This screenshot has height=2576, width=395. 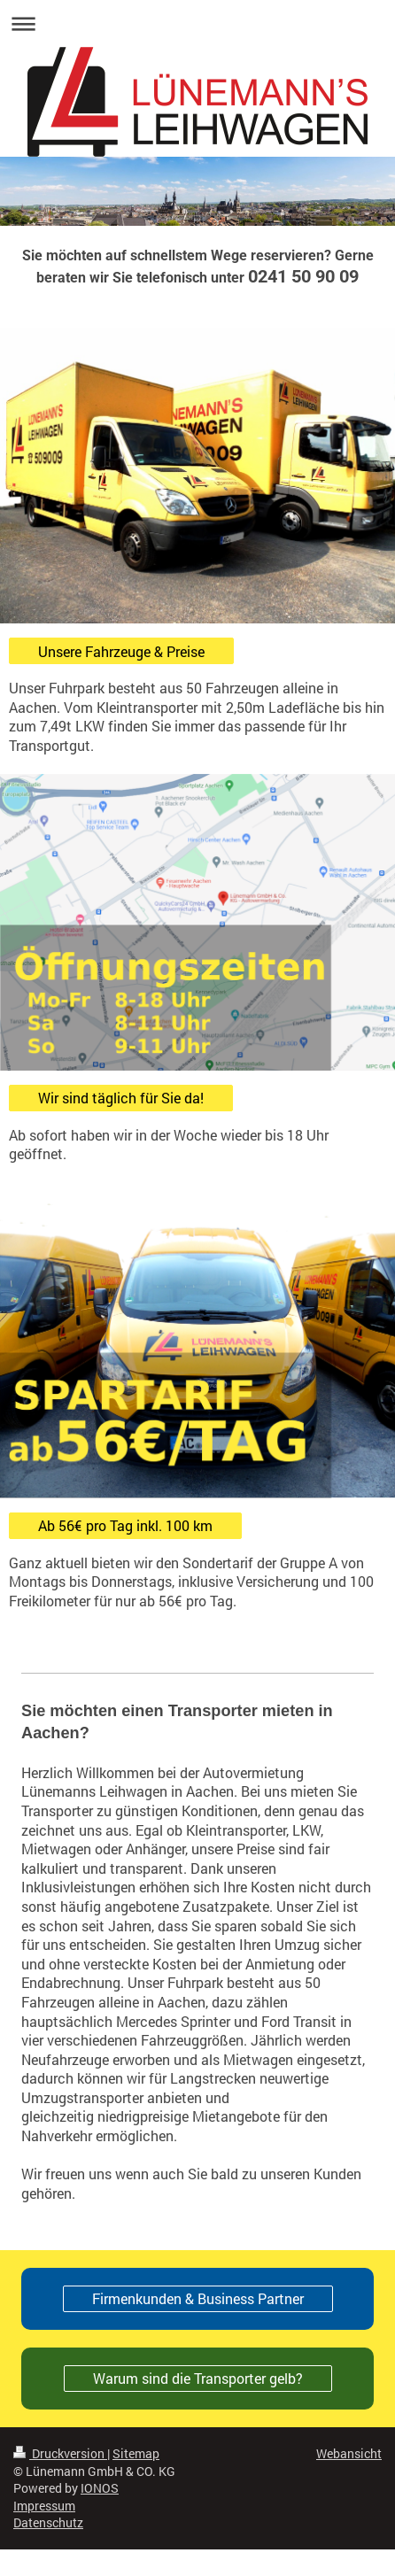 What do you see at coordinates (349, 2453) in the screenshot?
I see `Webansicht` at bounding box center [349, 2453].